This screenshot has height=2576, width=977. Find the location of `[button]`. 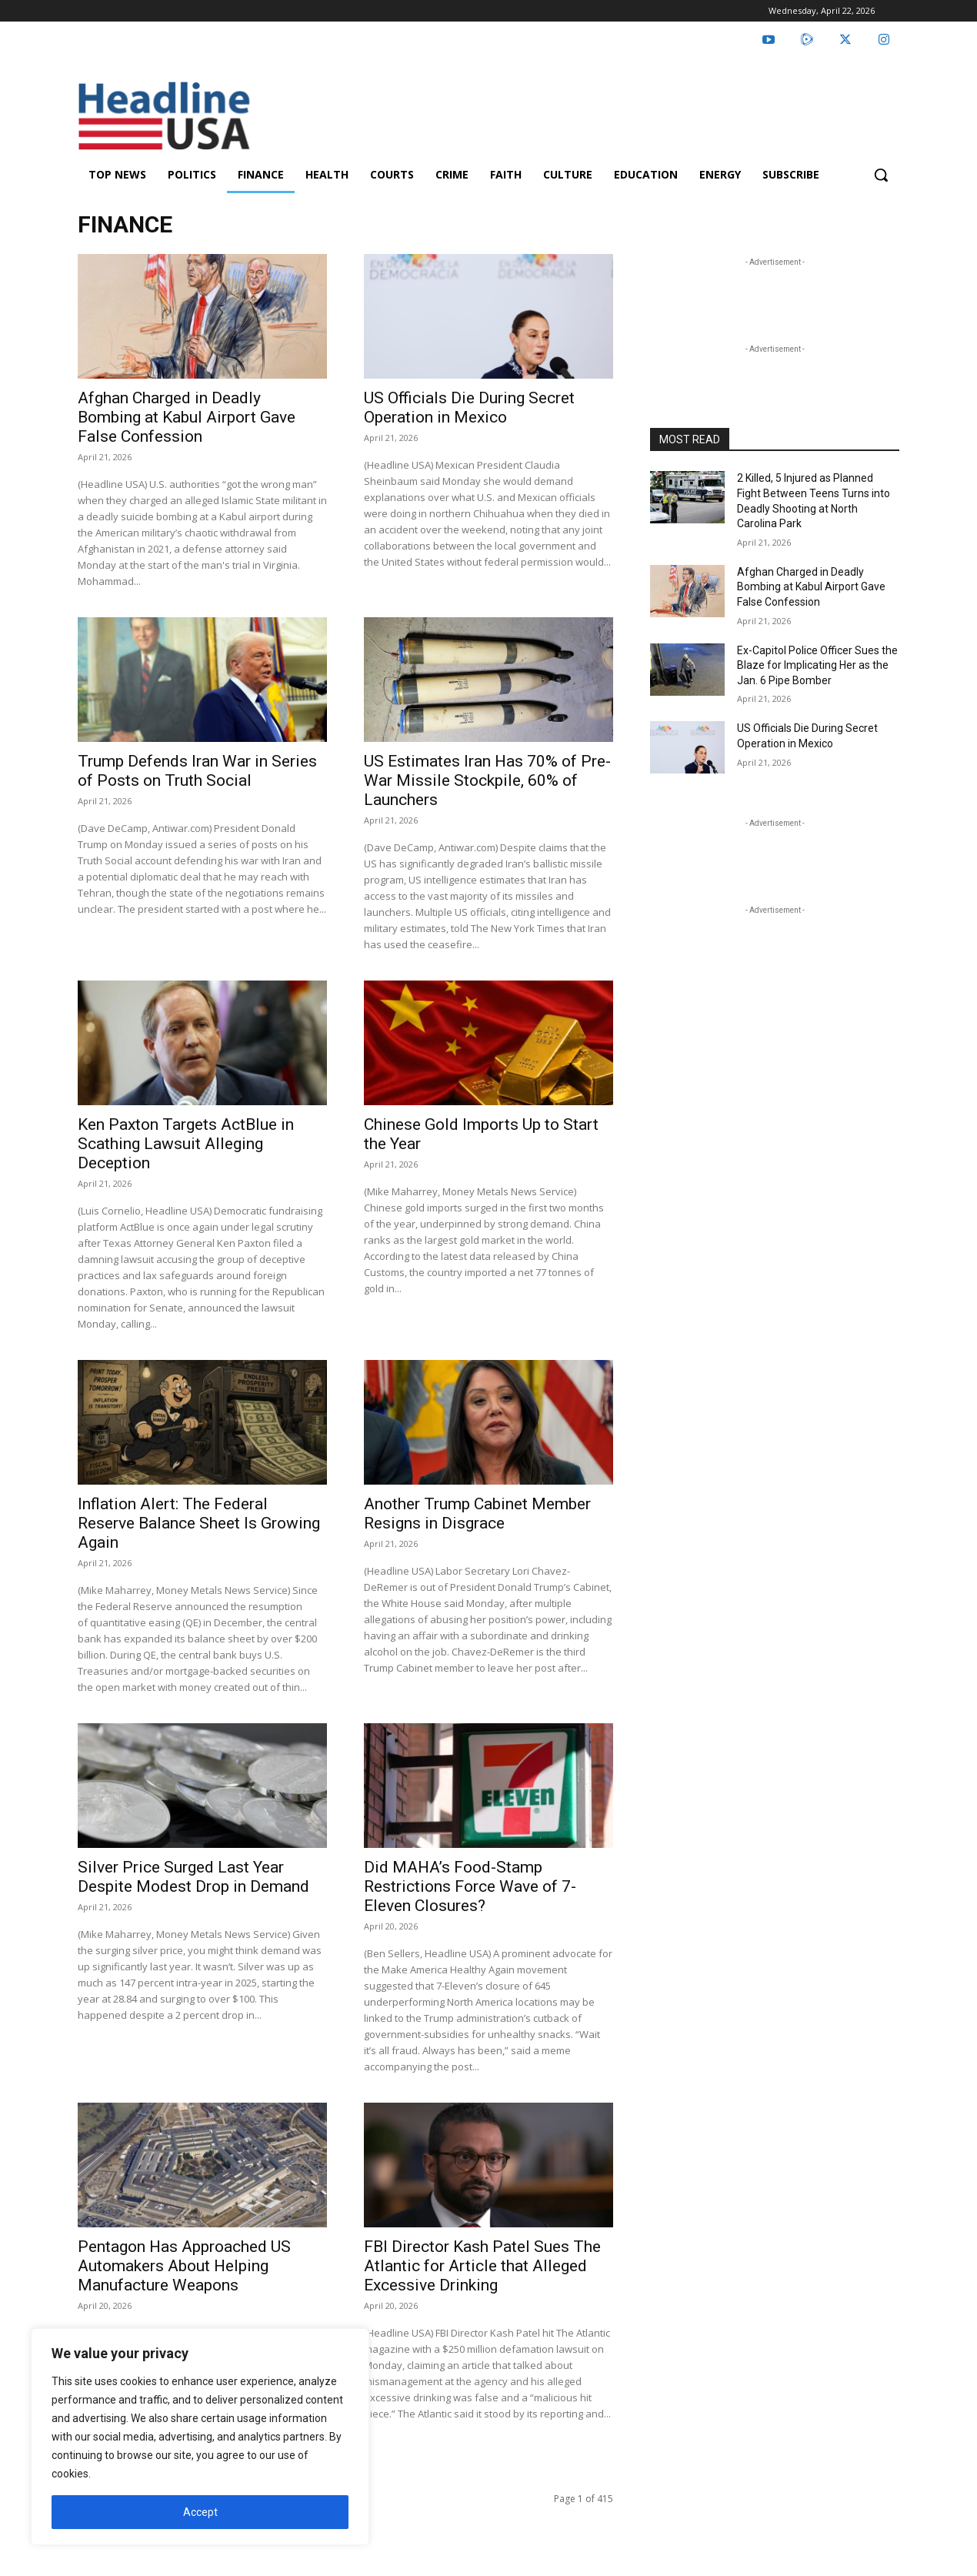

[button] is located at coordinates (880, 174).